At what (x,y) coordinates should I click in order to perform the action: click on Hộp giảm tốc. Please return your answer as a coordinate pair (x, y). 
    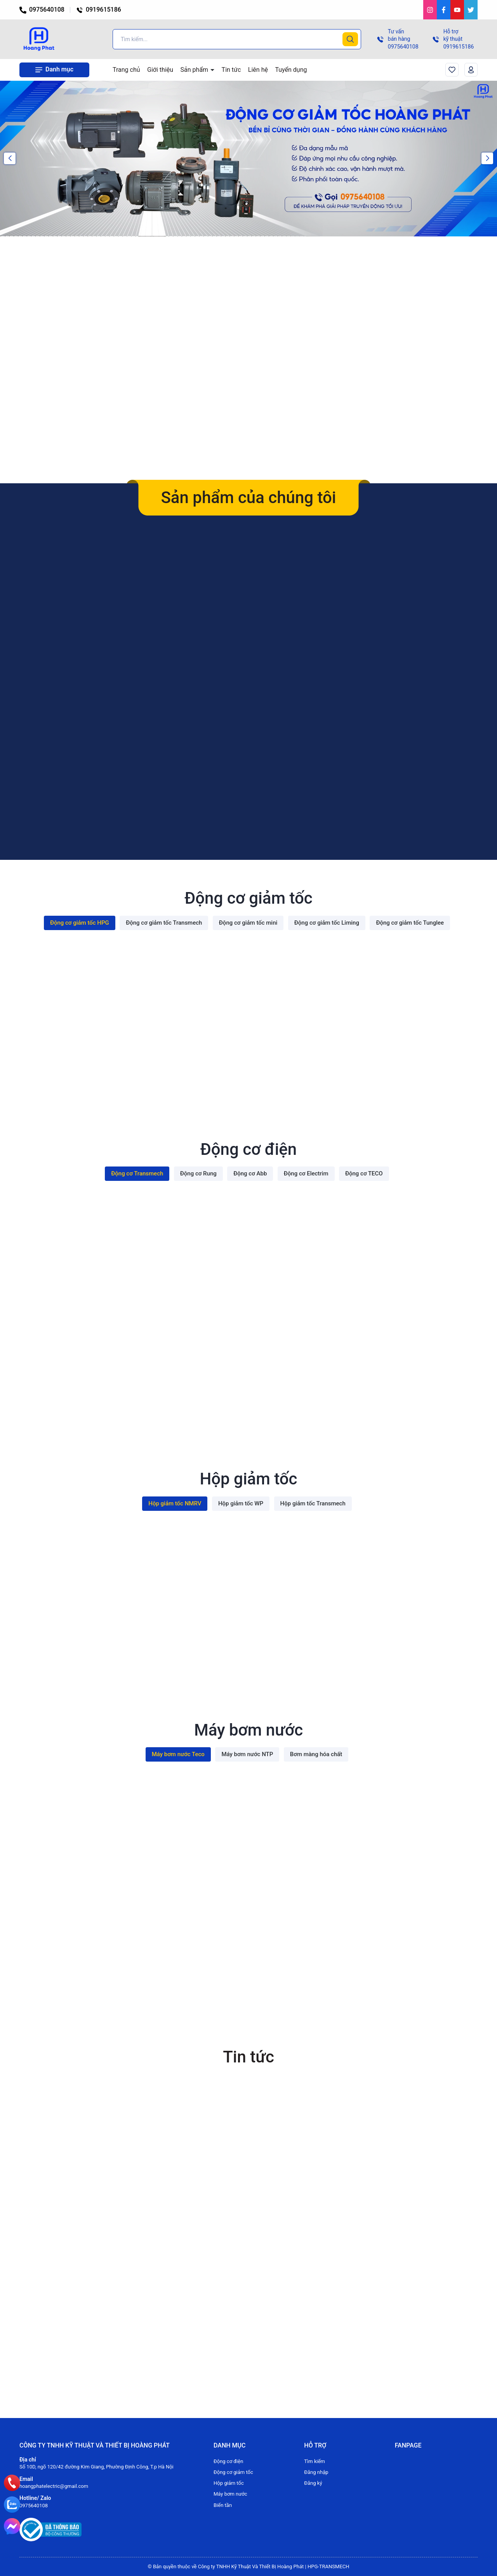
    Looking at the image, I should click on (229, 2483).